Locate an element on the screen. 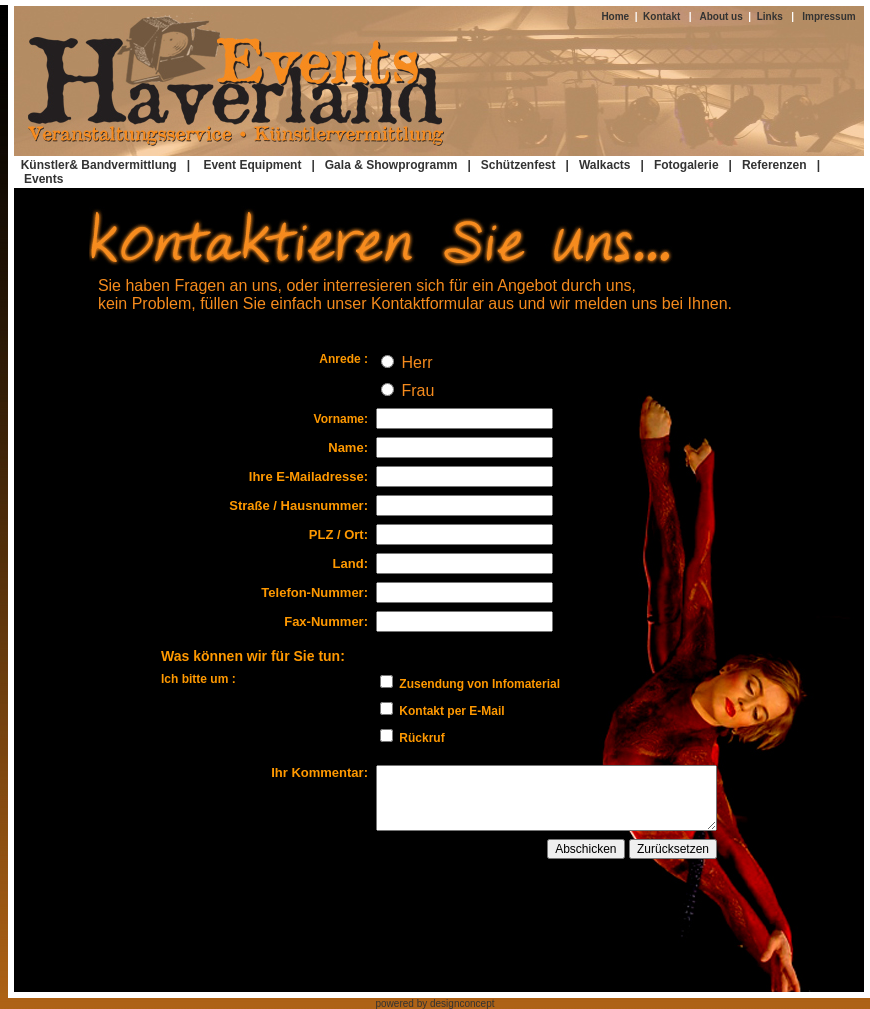 The width and height of the screenshot is (870, 1009). Links is located at coordinates (770, 16).